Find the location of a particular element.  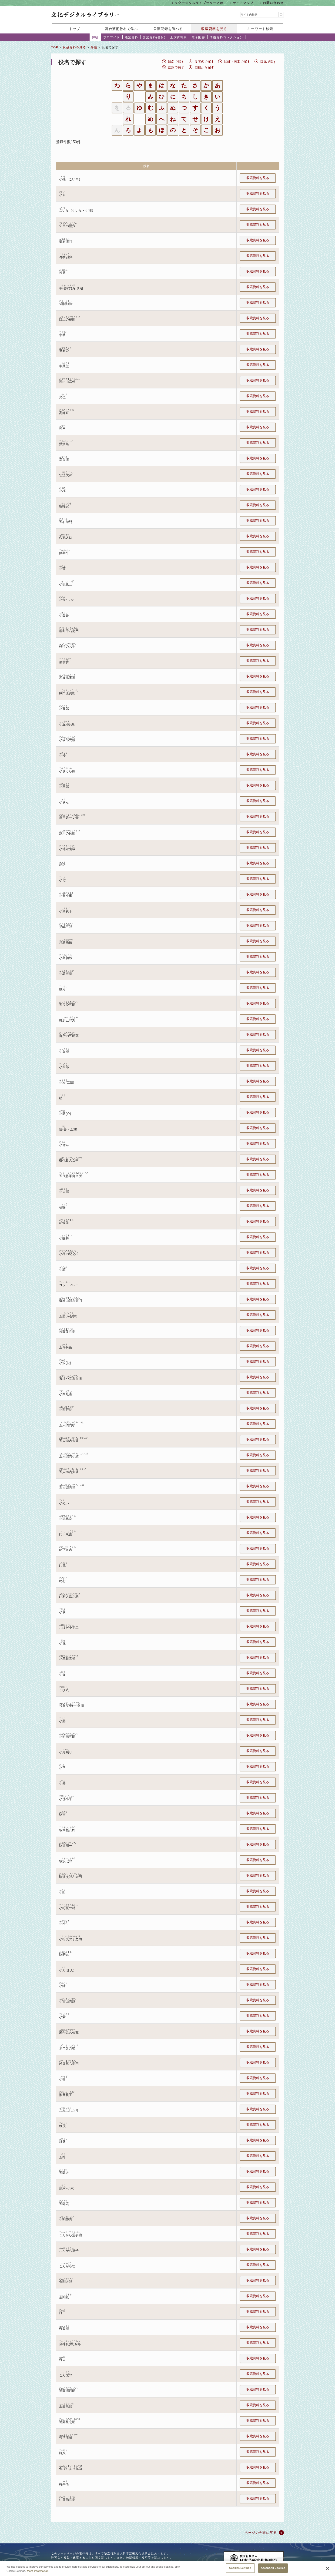

能楽資料 is located at coordinates (131, 37).